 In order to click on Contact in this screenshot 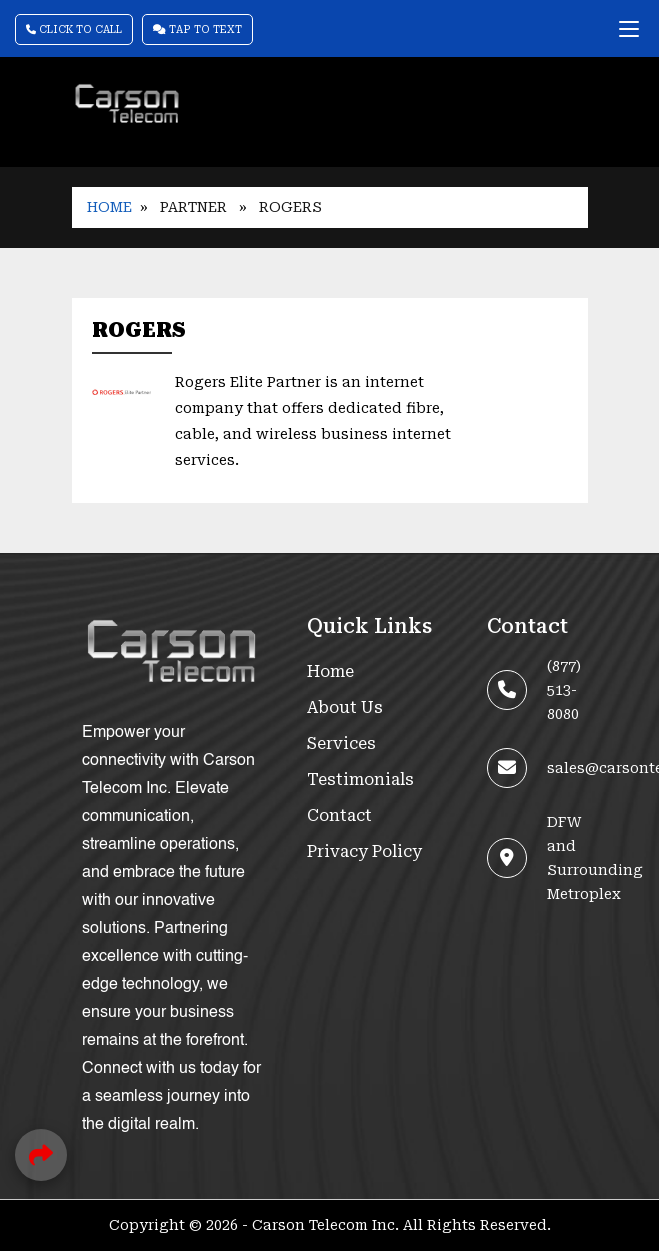, I will do `click(339, 815)`.